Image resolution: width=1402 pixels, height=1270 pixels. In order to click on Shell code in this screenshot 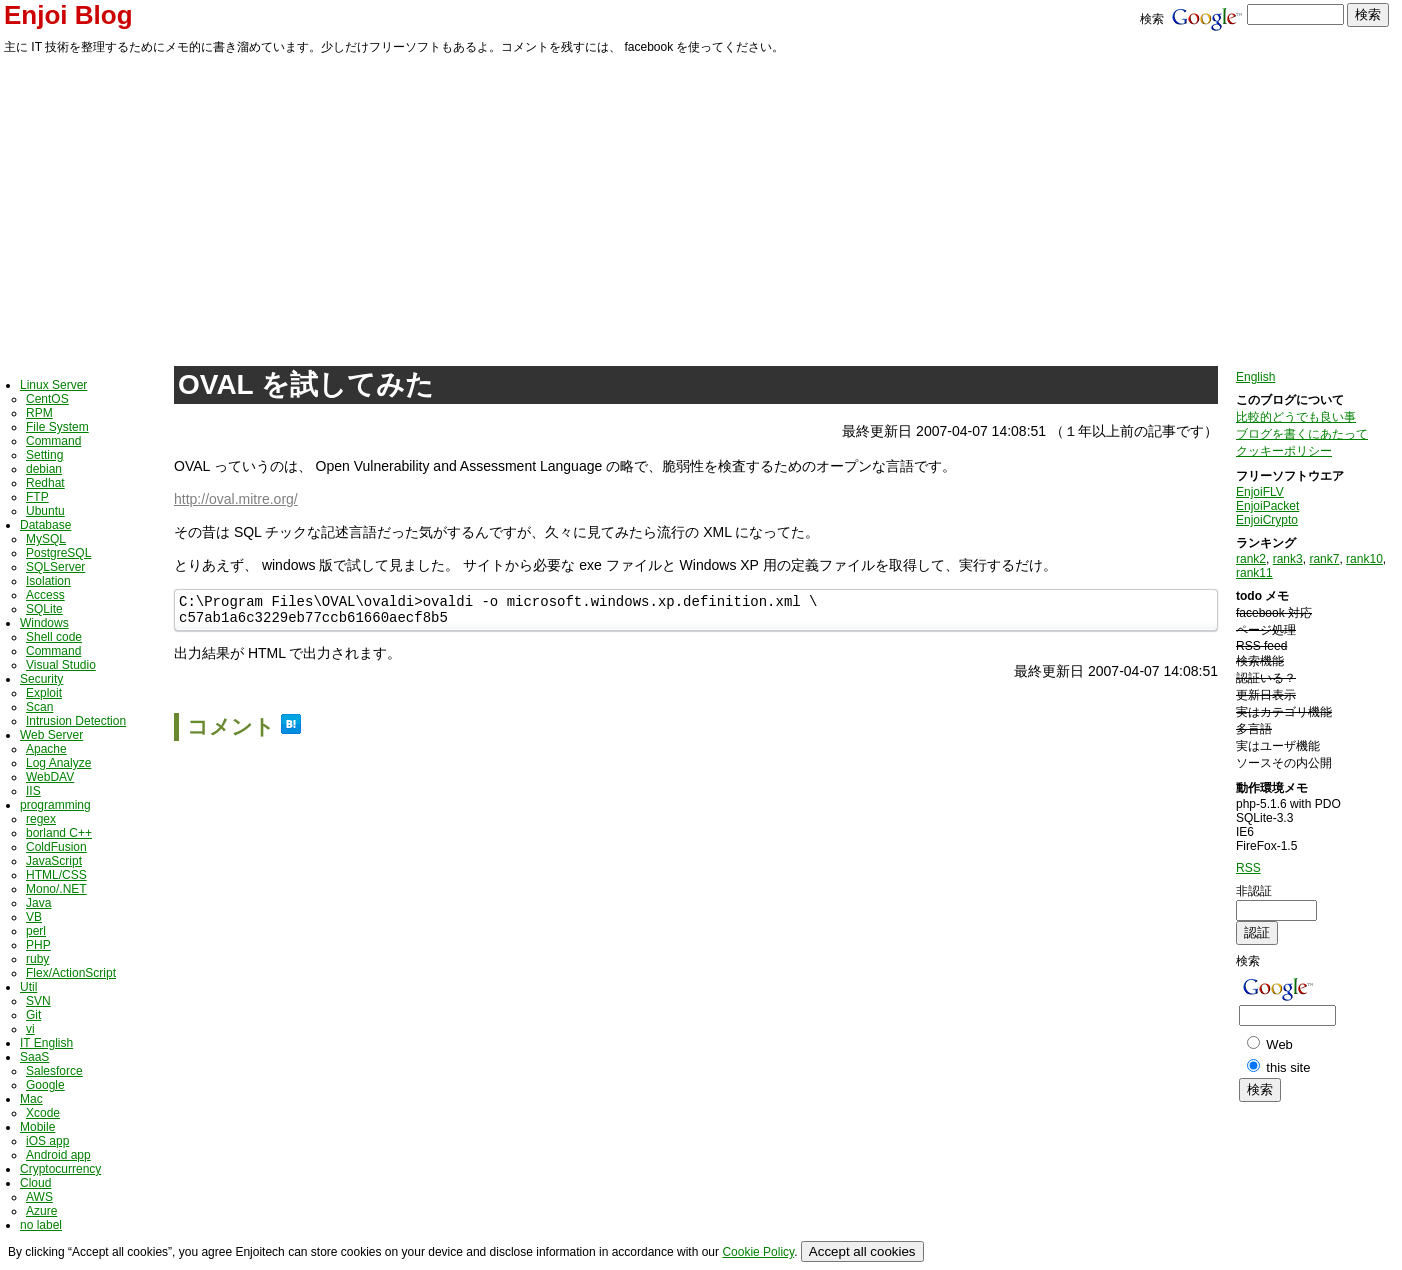, I will do `click(54, 637)`.